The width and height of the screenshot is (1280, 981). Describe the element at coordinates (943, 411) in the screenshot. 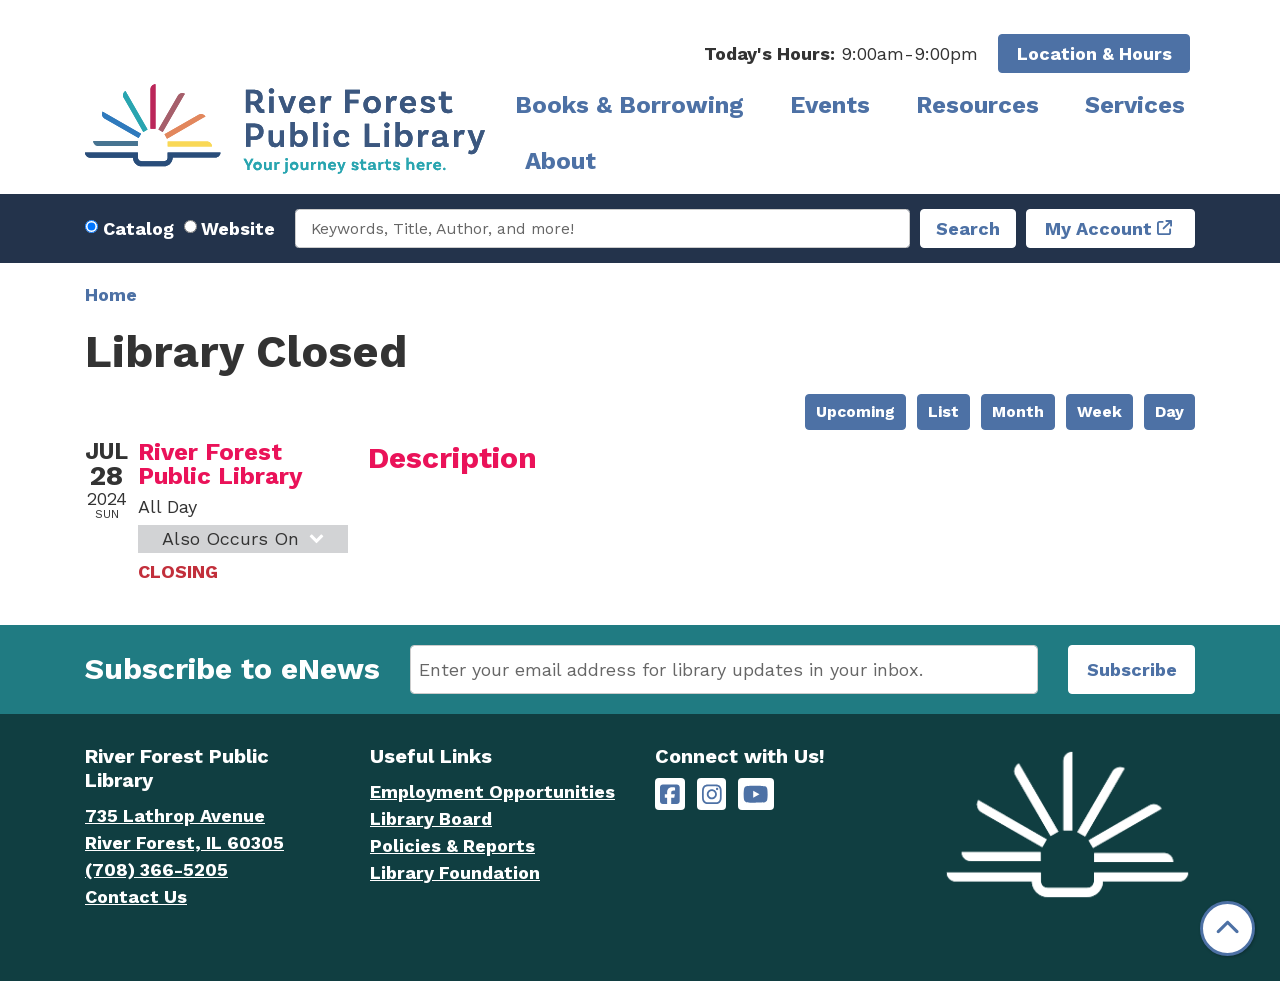

I see `List` at that location.